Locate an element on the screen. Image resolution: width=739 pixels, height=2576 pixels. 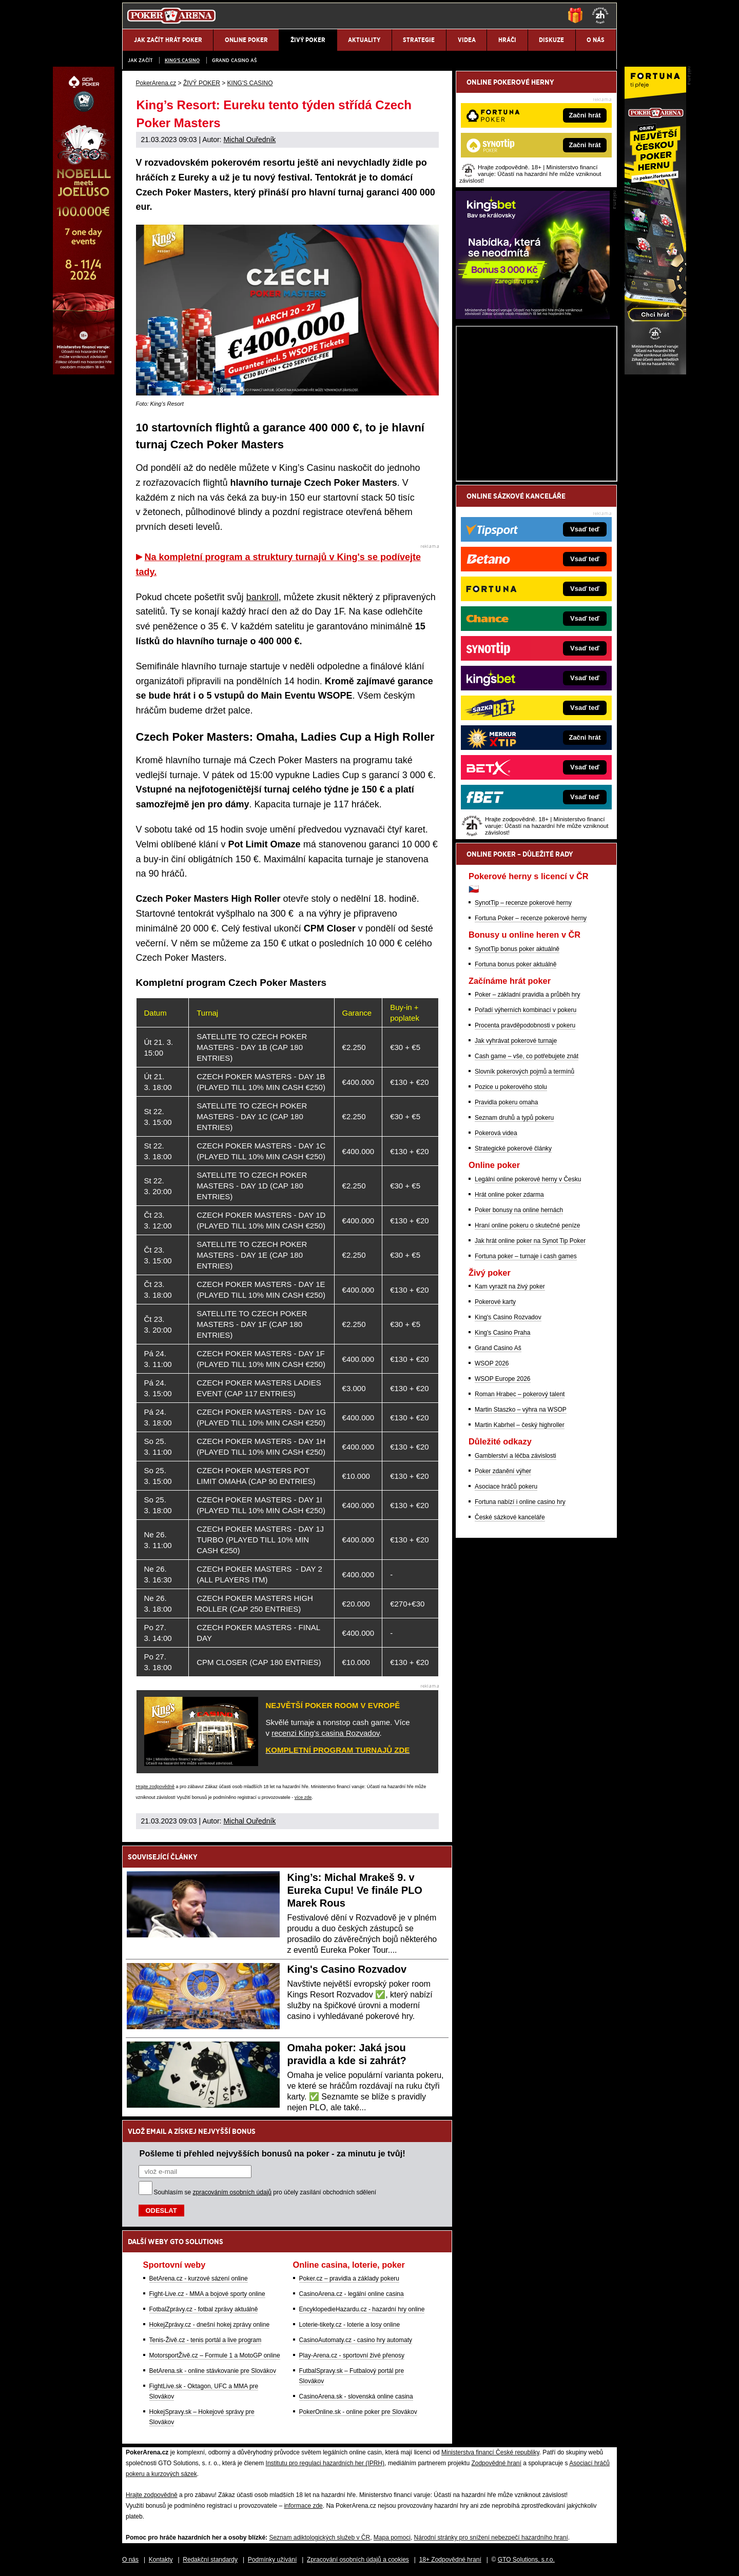
WSOP Europe 2026 is located at coordinates (503, 1378).